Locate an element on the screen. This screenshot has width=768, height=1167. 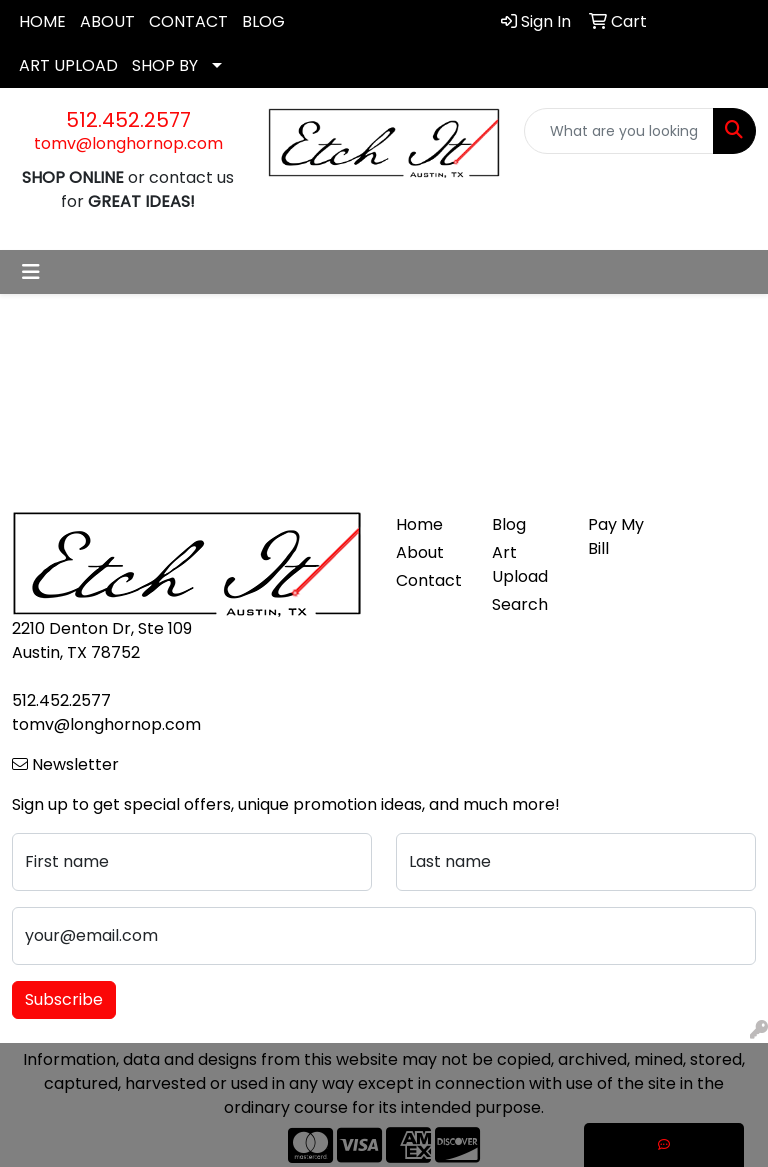
[Toggle navigation] is located at coordinates (31, 272).